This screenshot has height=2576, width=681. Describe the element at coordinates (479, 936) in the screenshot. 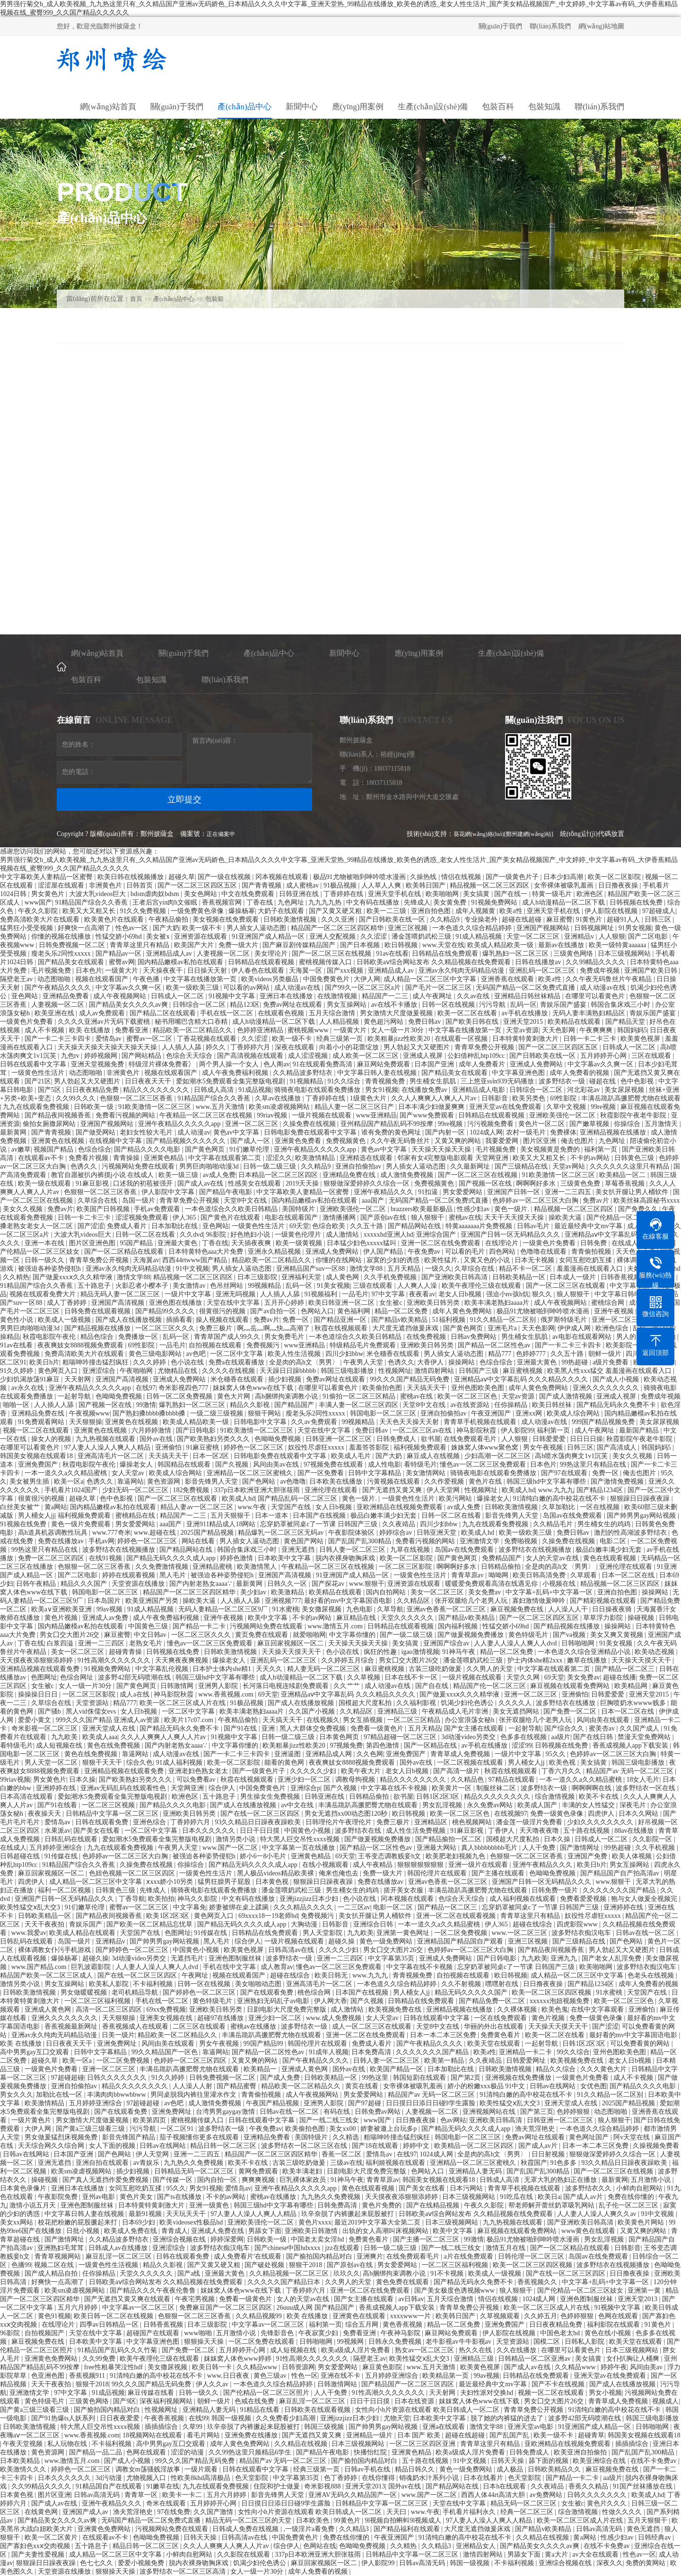

I see `91成人精品视频` at that location.